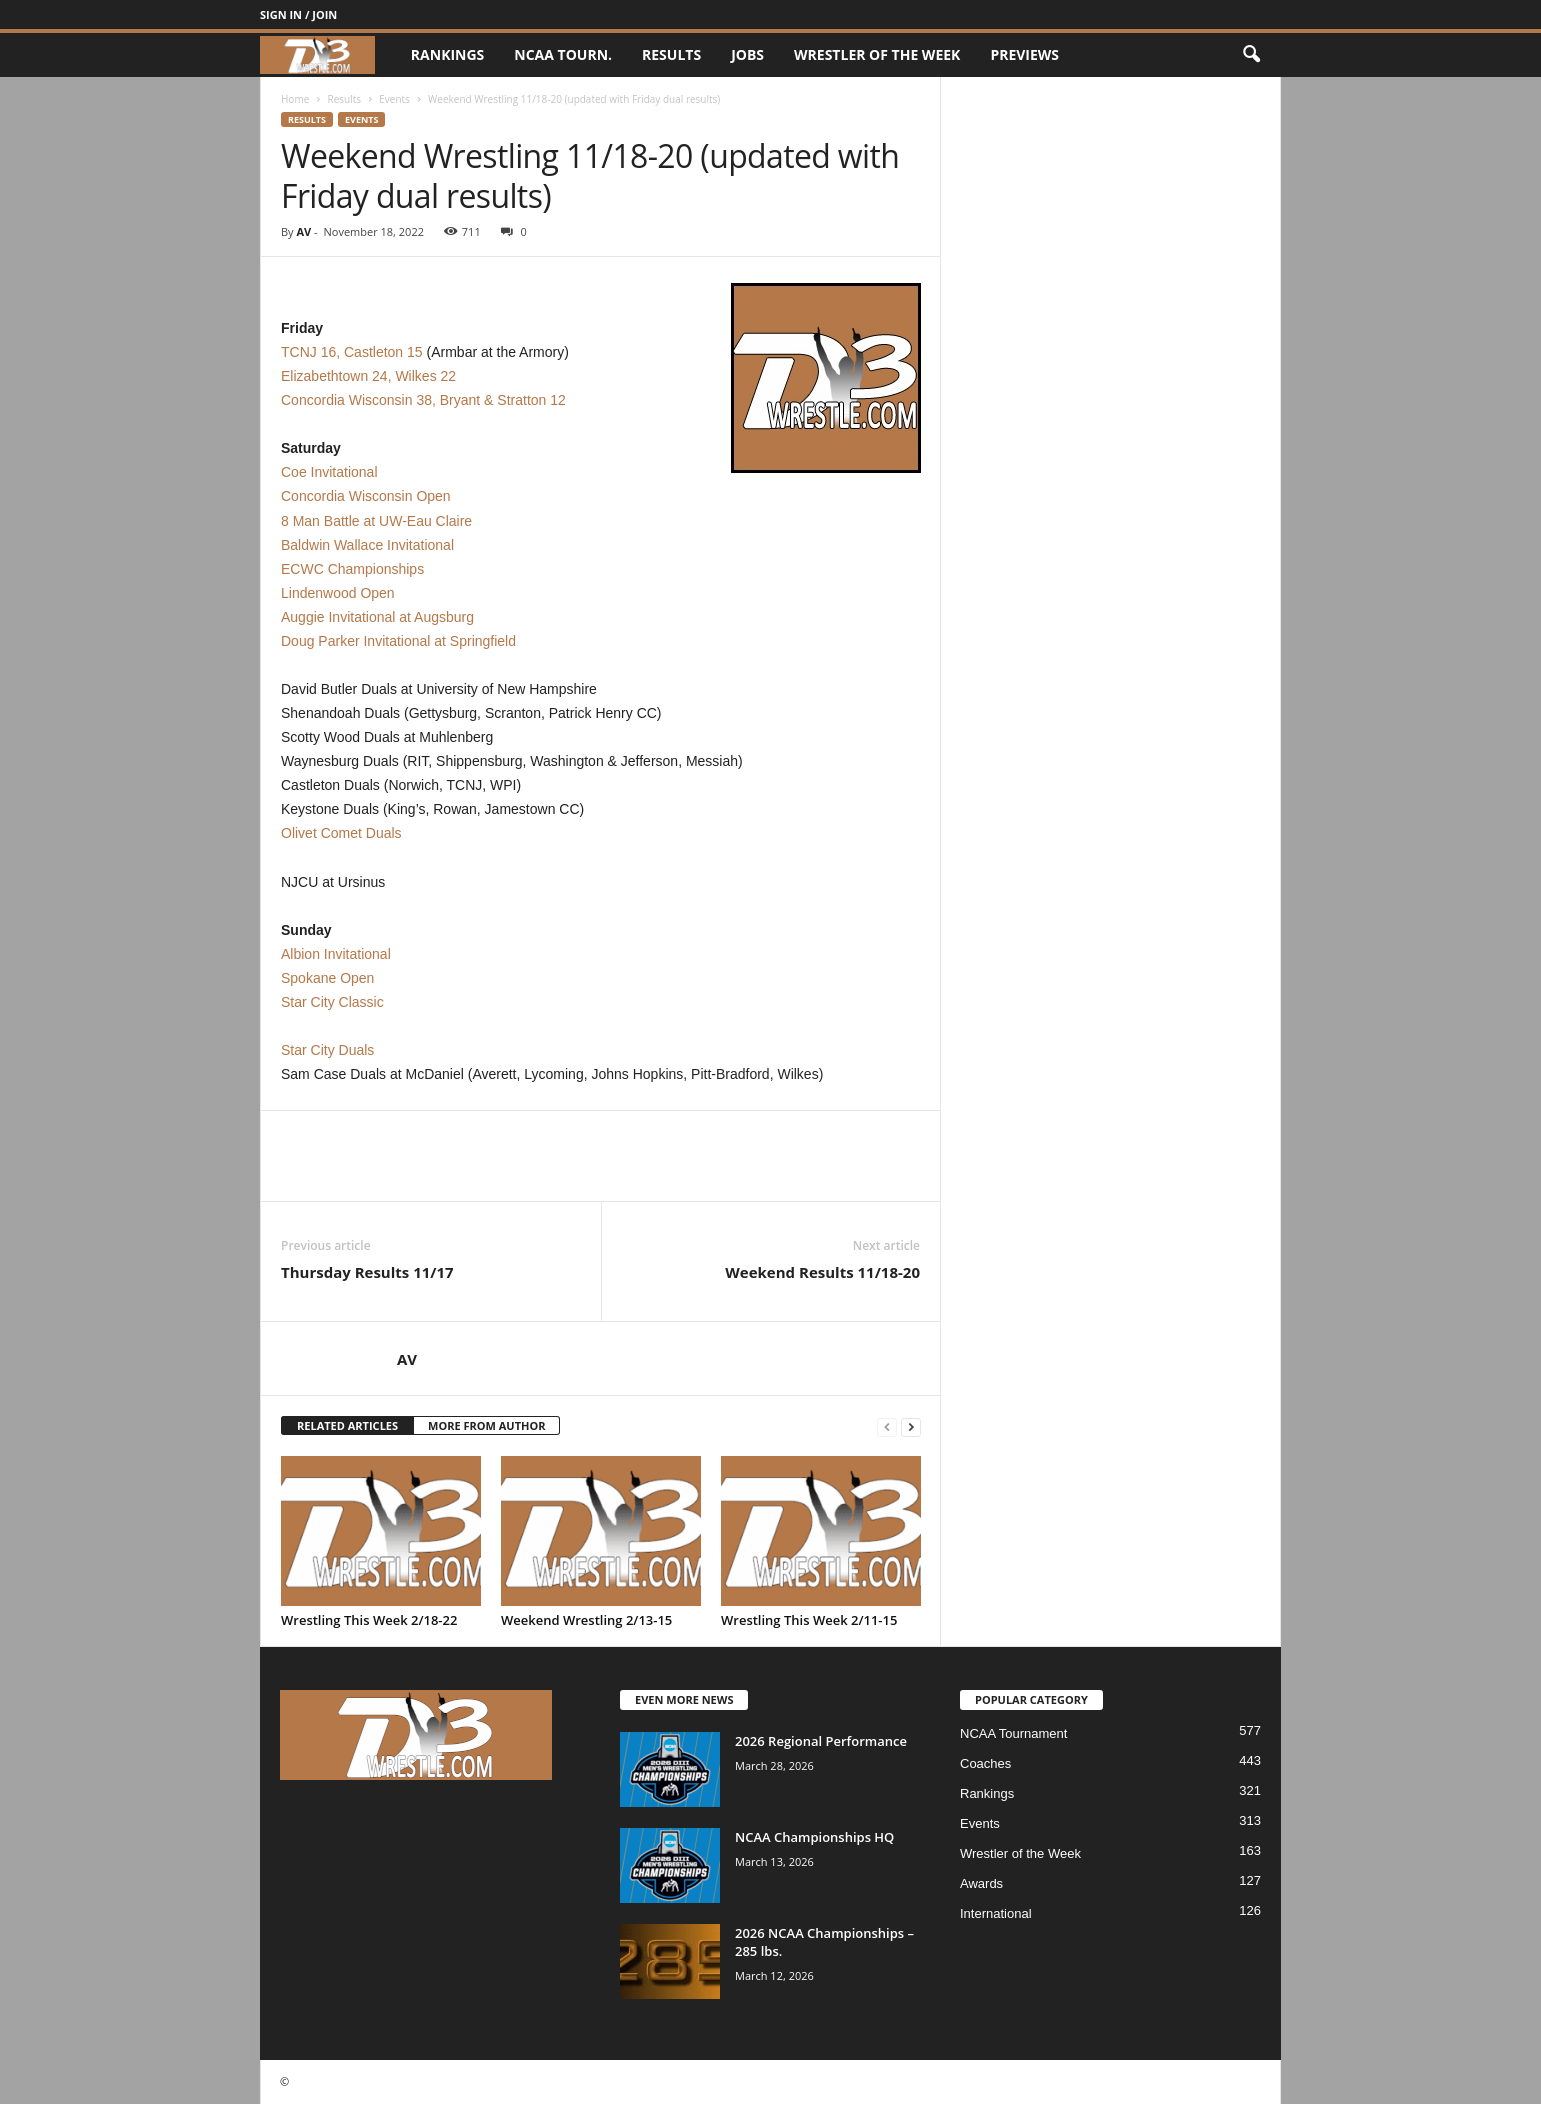 This screenshot has width=1541, height=2104. Describe the element at coordinates (352, 569) in the screenshot. I see `ECWC Championships` at that location.